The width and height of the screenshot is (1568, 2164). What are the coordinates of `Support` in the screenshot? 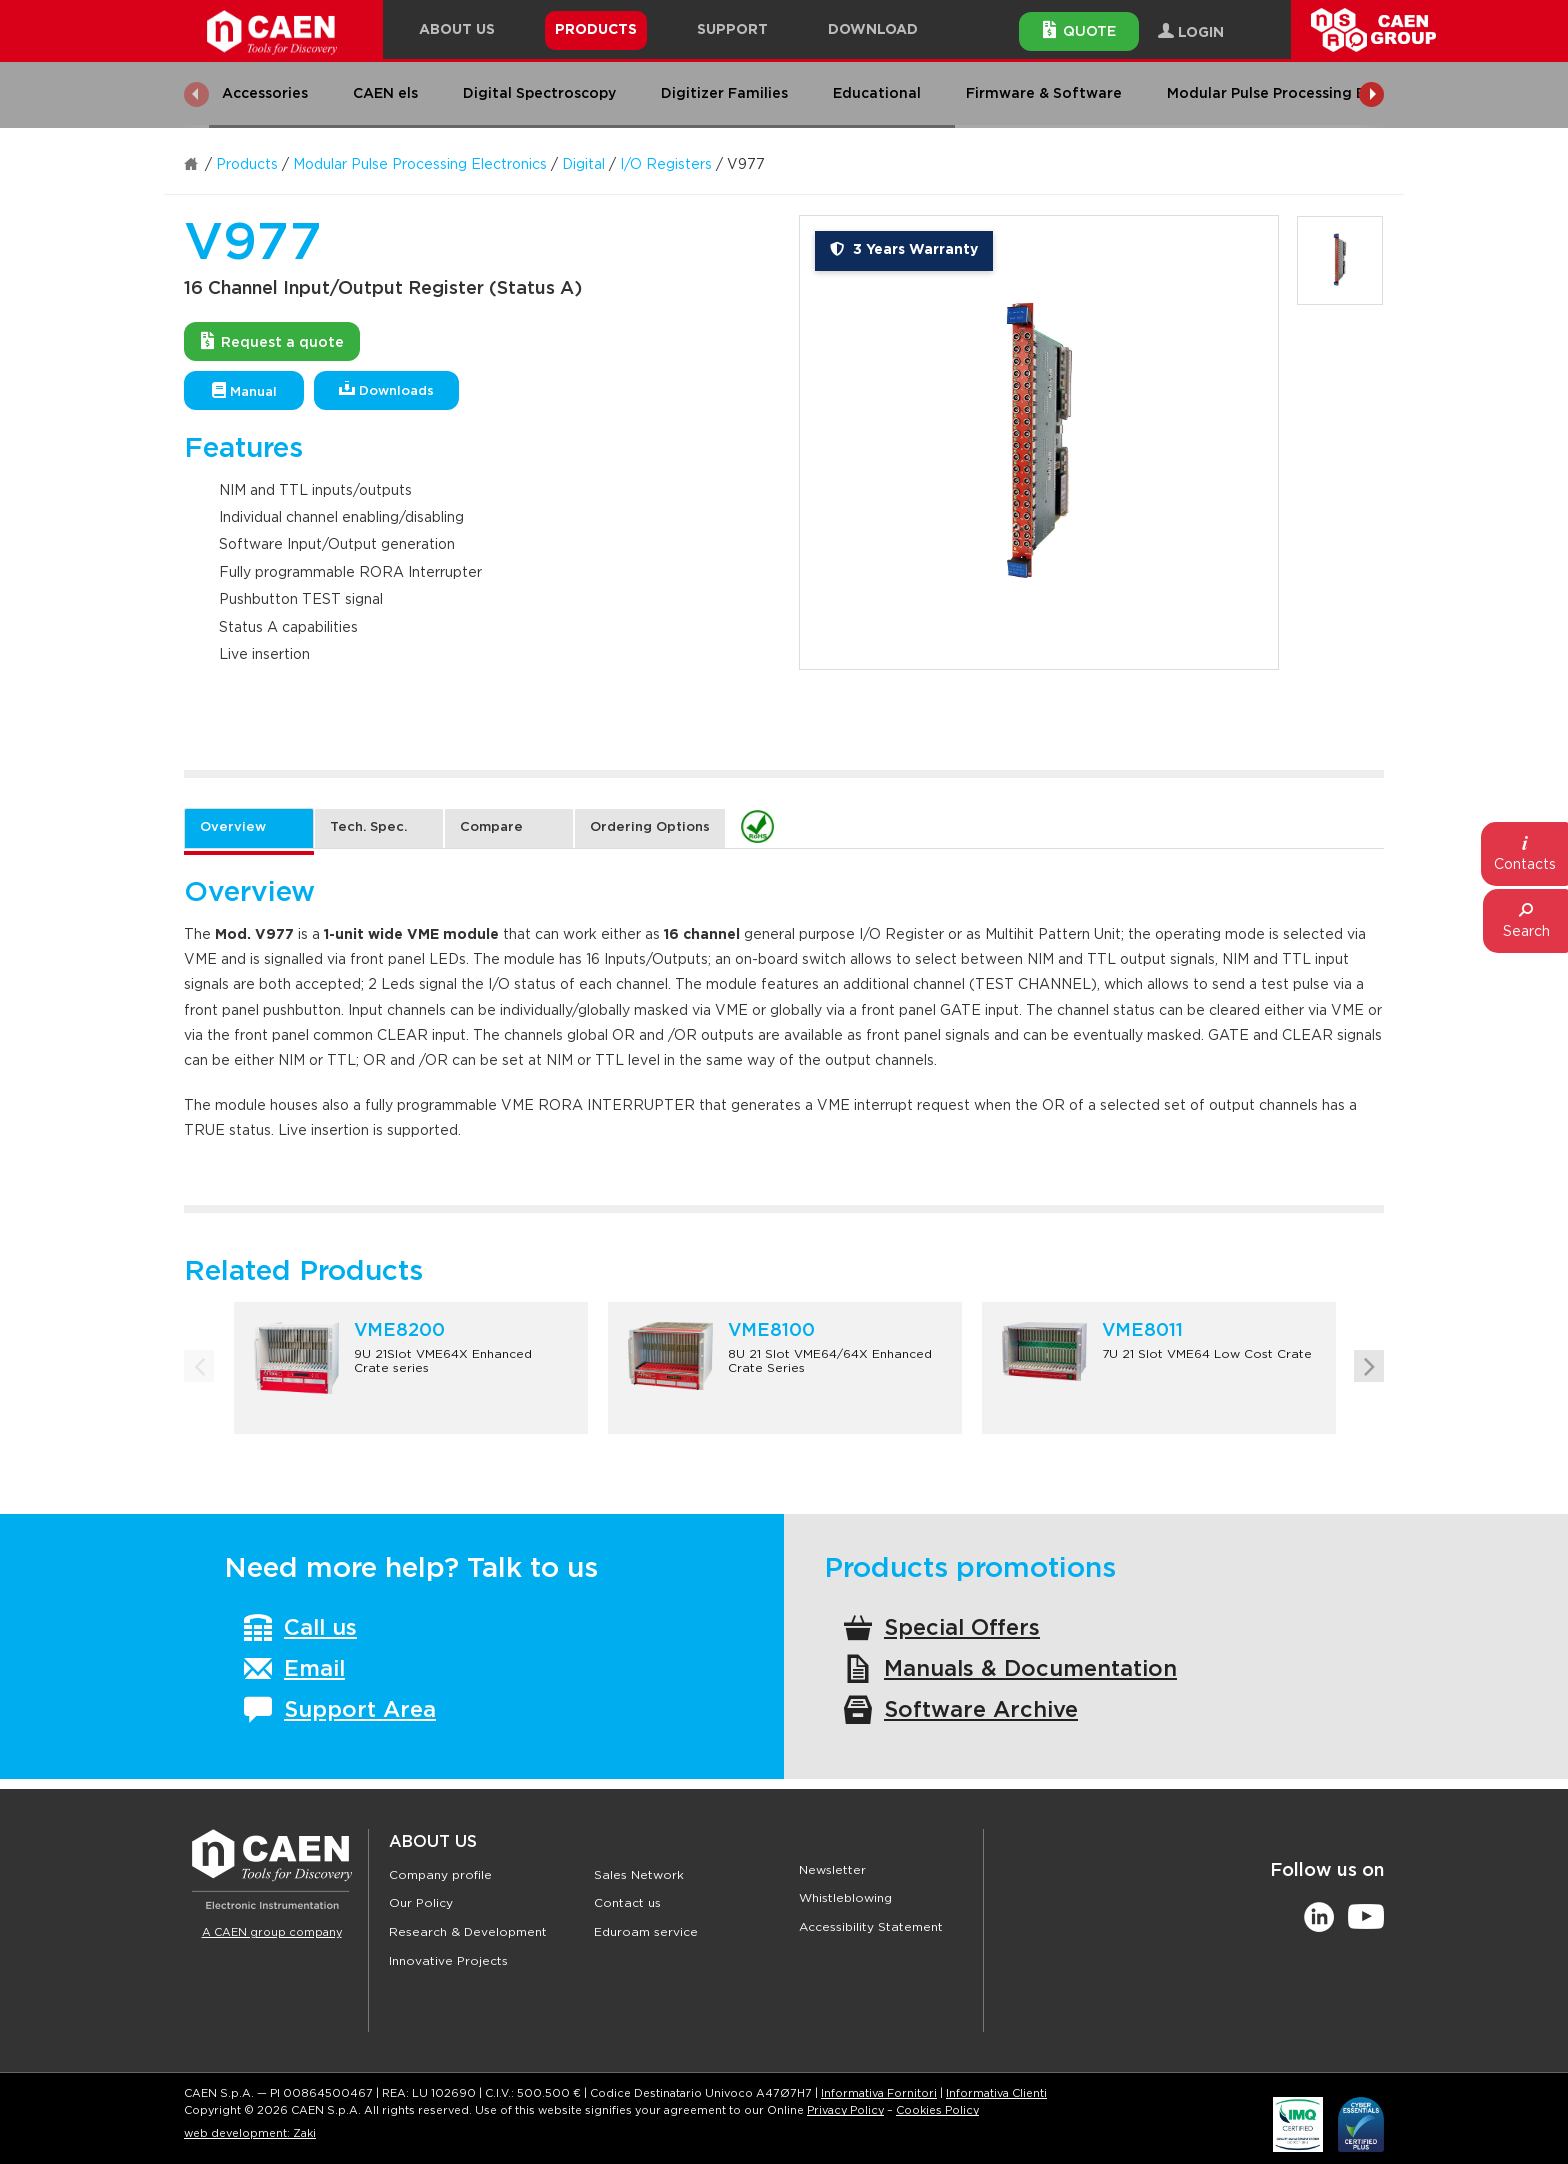 It's located at (732, 30).